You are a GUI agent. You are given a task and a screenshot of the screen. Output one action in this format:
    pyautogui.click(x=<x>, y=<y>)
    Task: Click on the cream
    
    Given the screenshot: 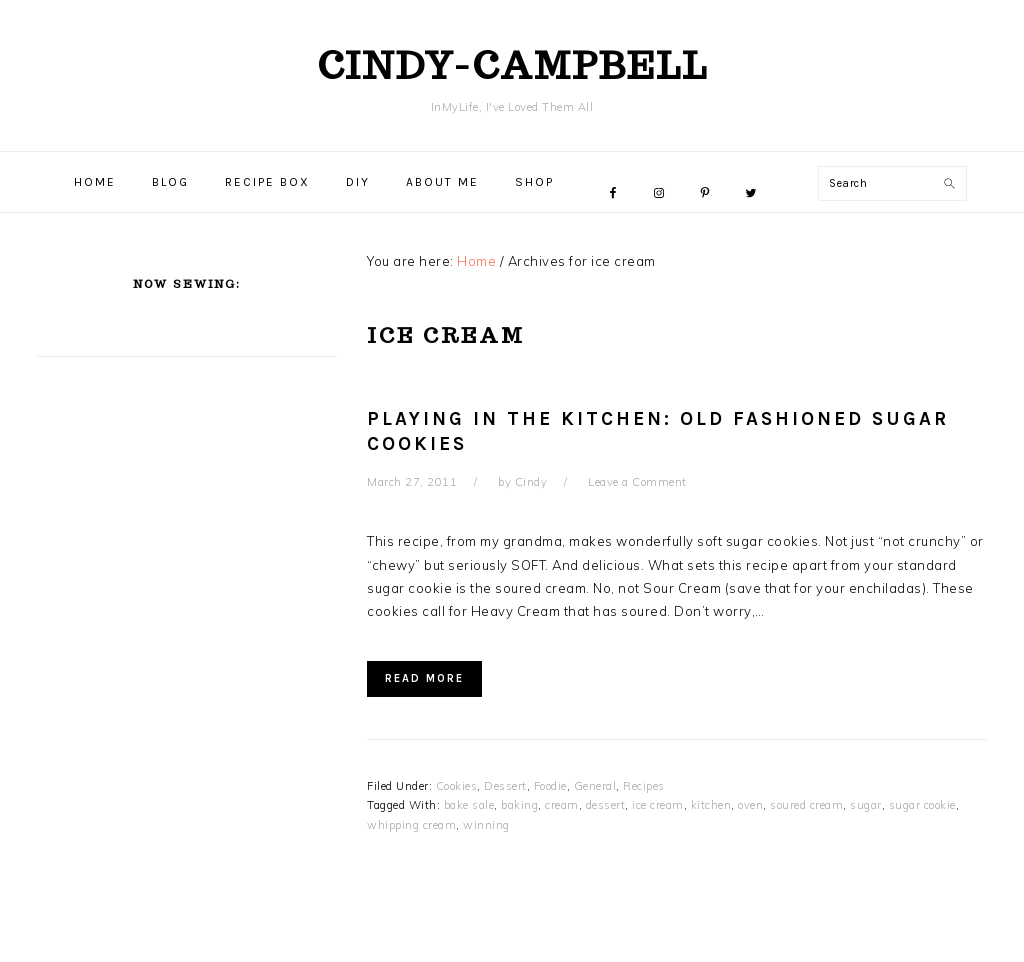 What is the action you would take?
    pyautogui.click(x=562, y=805)
    